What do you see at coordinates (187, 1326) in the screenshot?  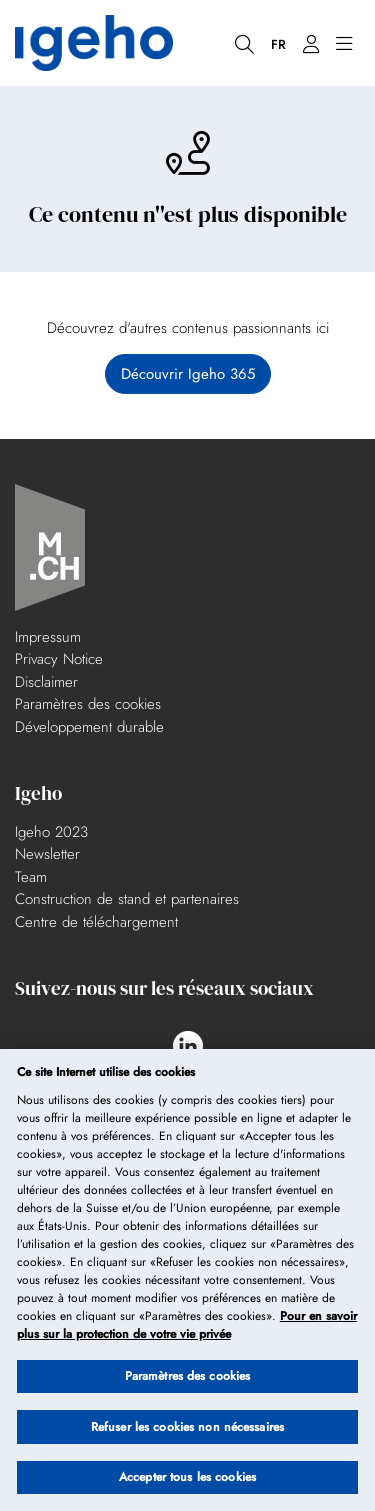 I see `Pour en savoir plus sur la protection de votre vie privée` at bounding box center [187, 1326].